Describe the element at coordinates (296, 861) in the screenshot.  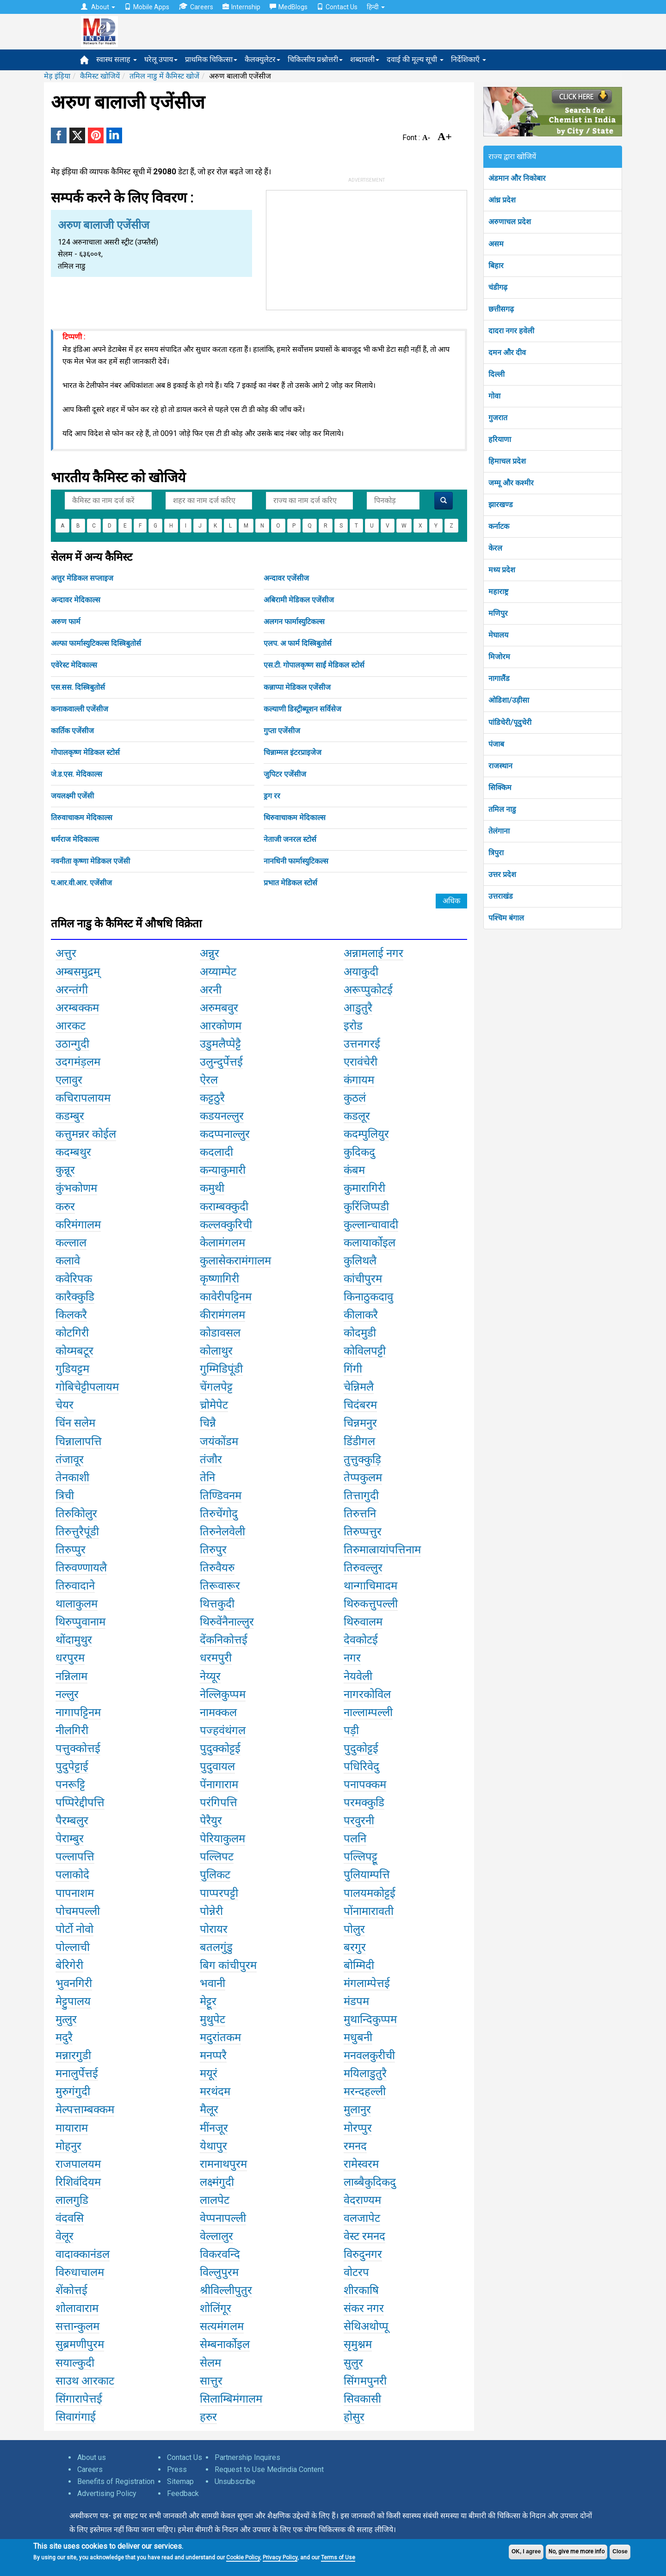
I see `नानधिनी फार्मास्युटिकल्स` at that location.